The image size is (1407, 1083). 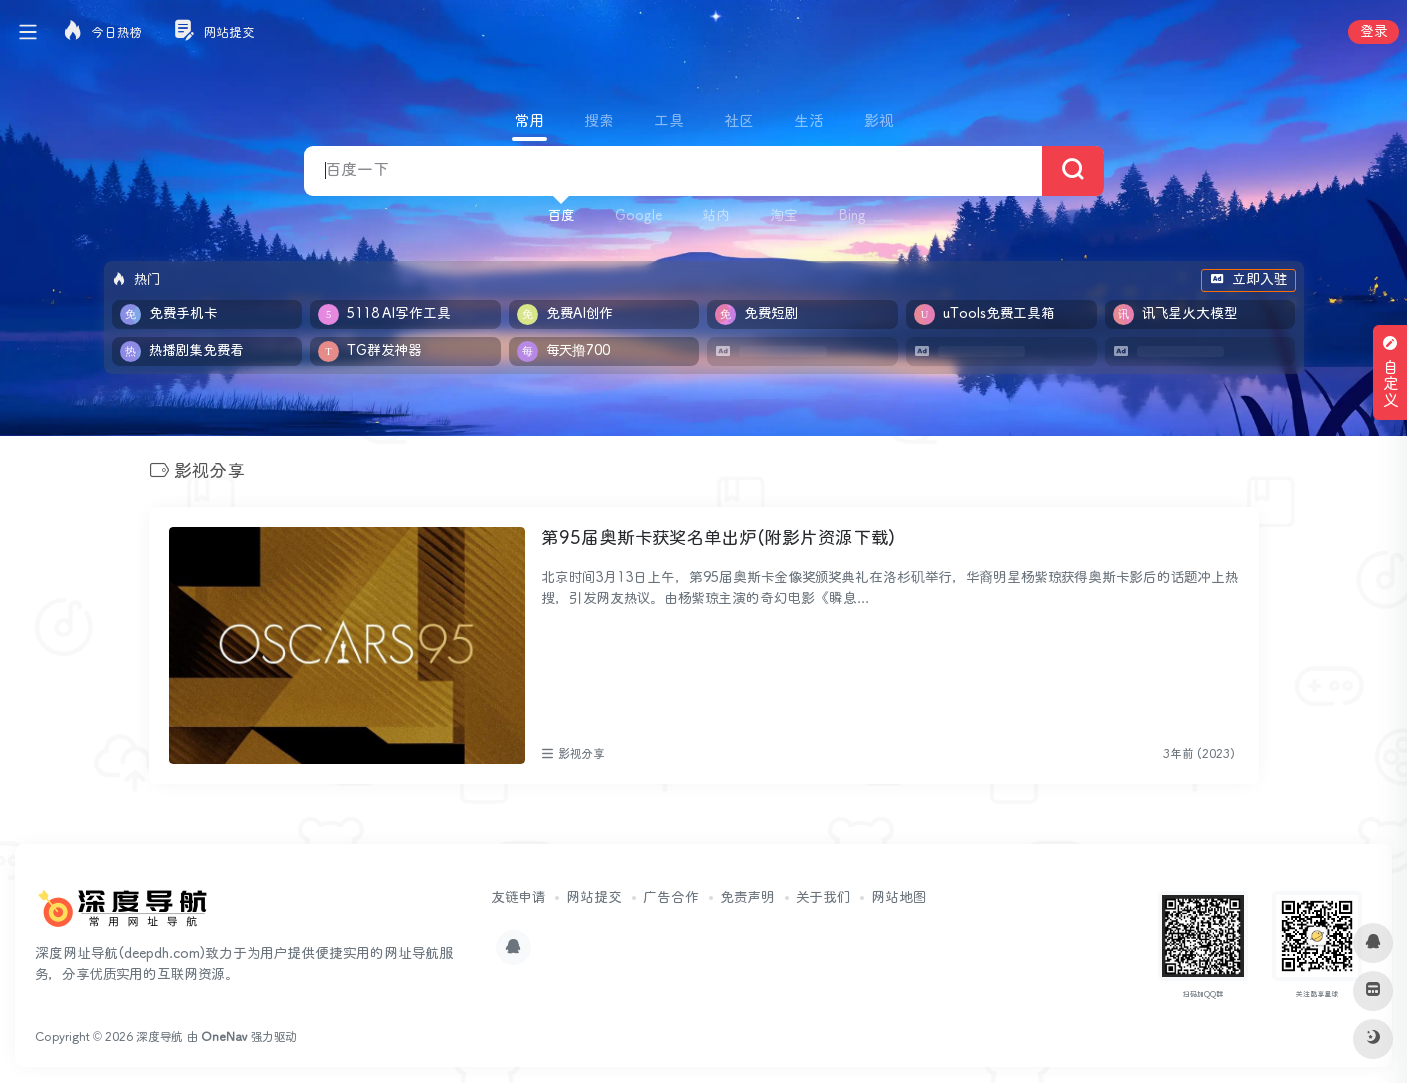 I want to click on 关于我们, so click(x=823, y=898).